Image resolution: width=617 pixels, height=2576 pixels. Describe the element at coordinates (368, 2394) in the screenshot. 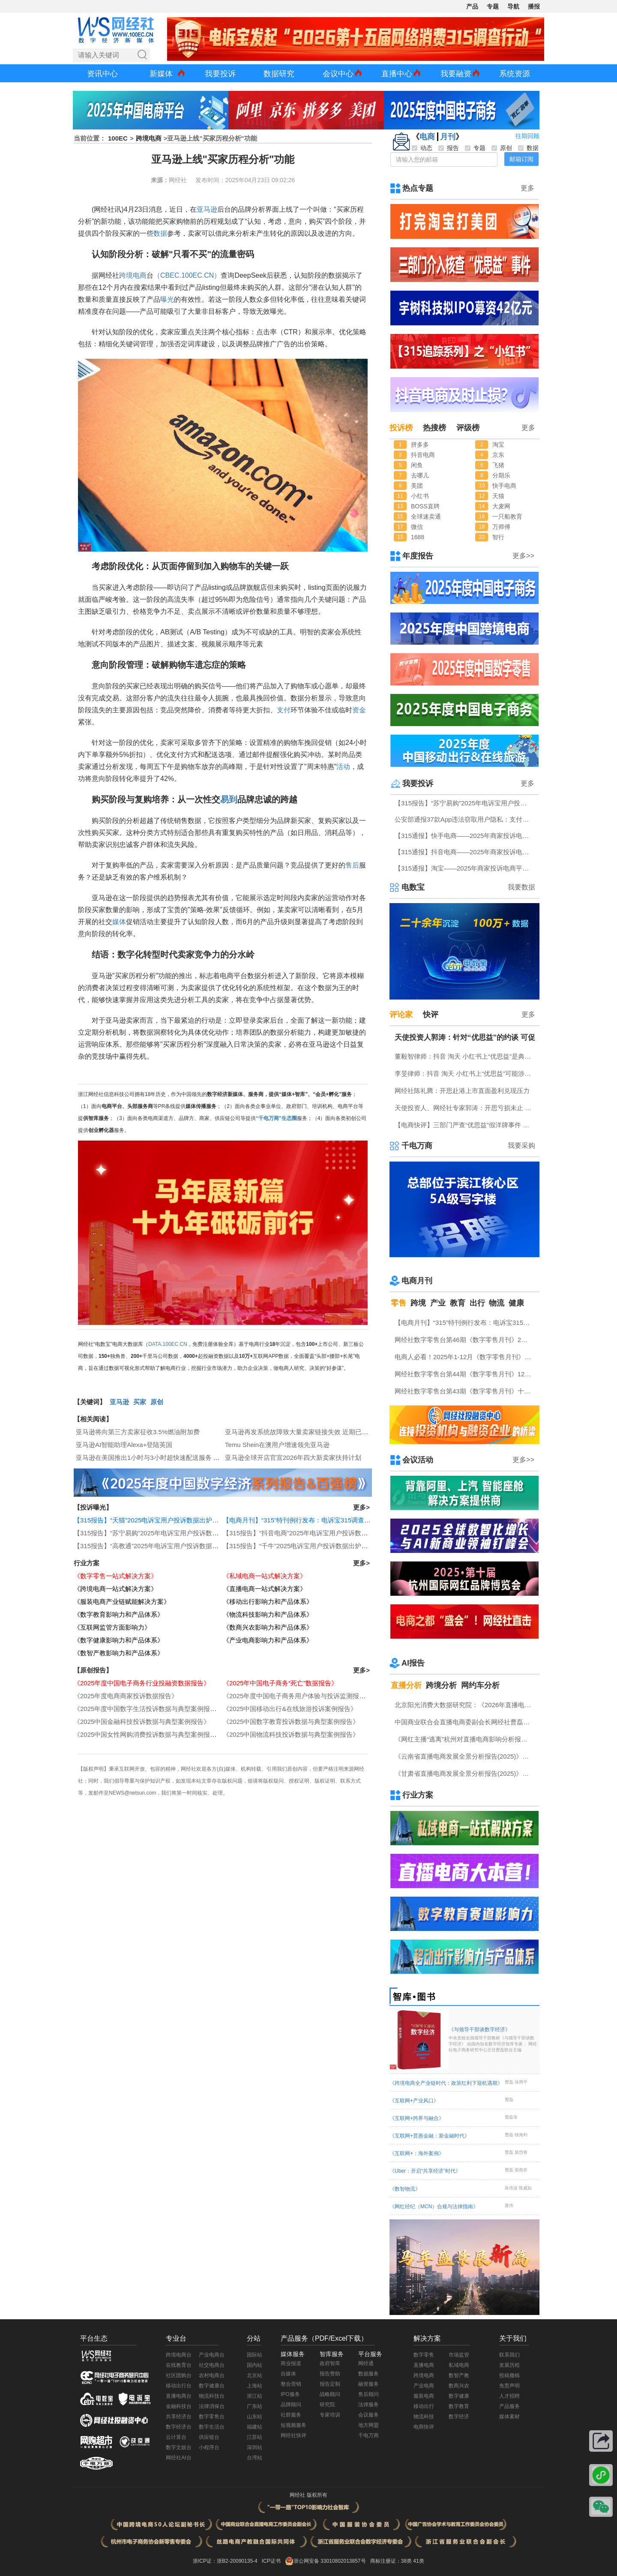

I see `售后顾问` at that location.